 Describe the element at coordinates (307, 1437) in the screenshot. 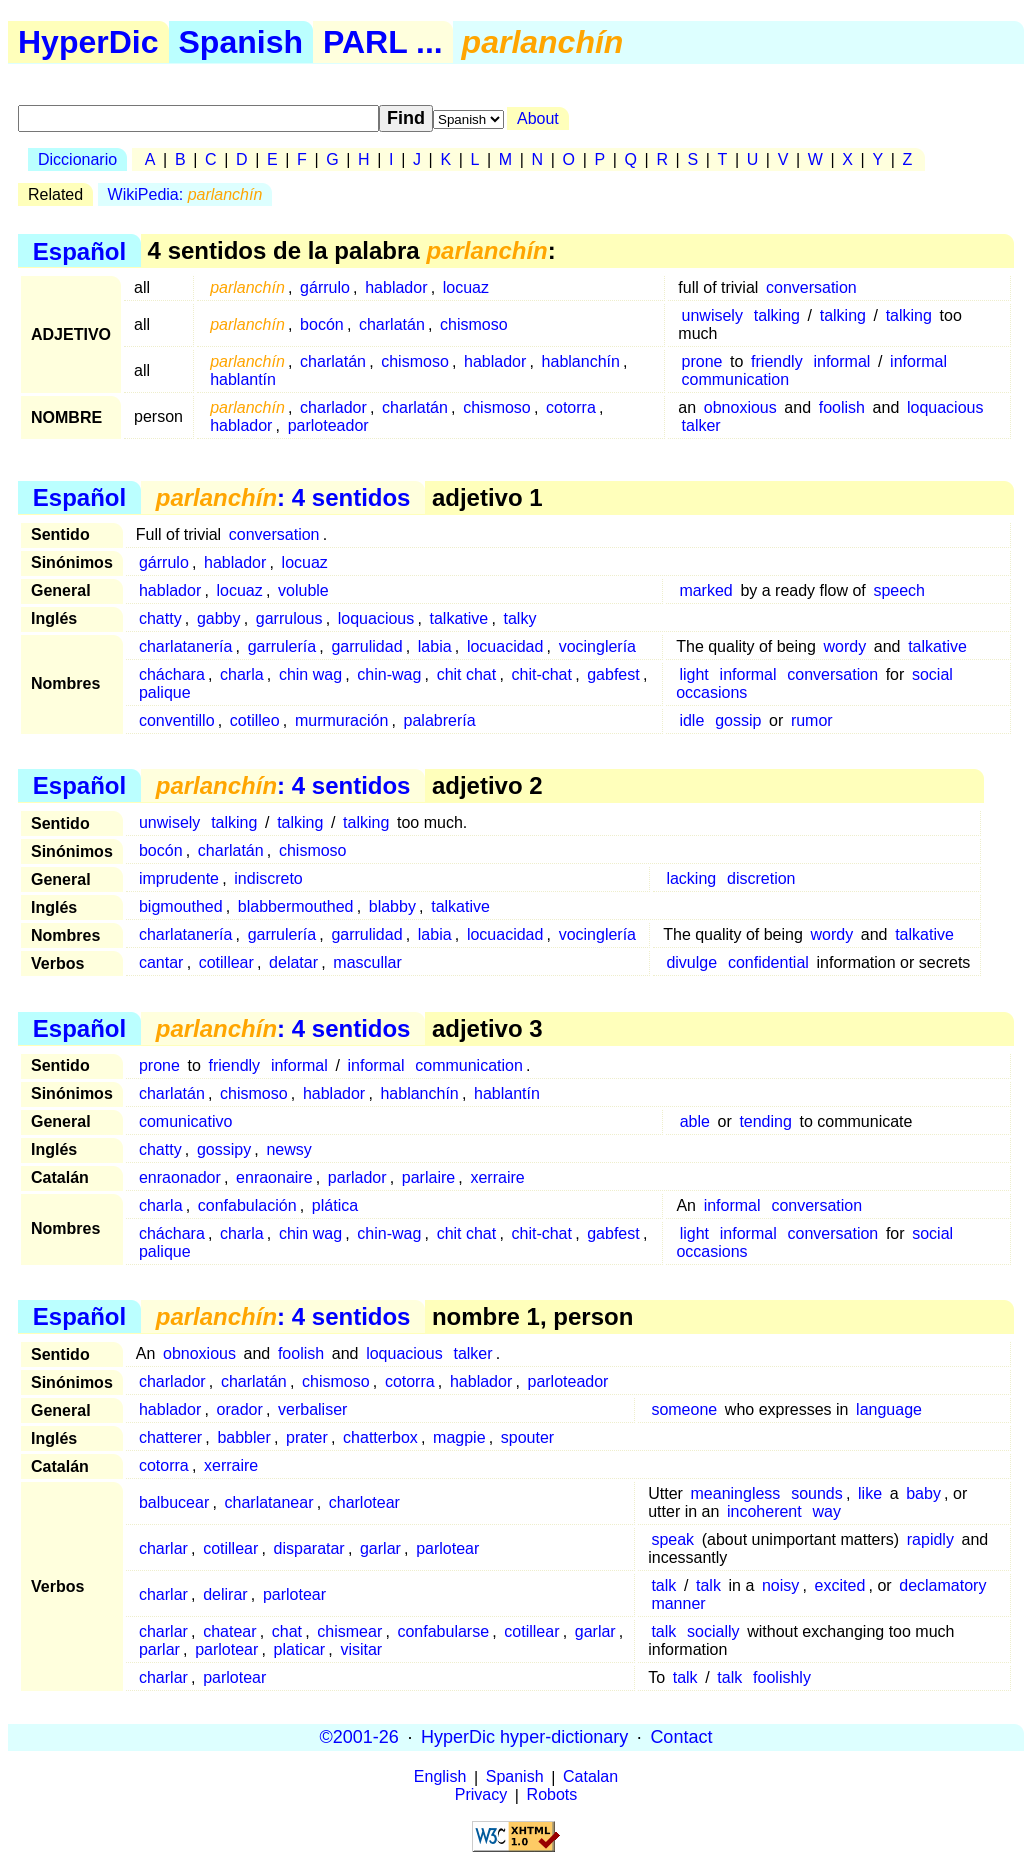

I see `prater` at that location.